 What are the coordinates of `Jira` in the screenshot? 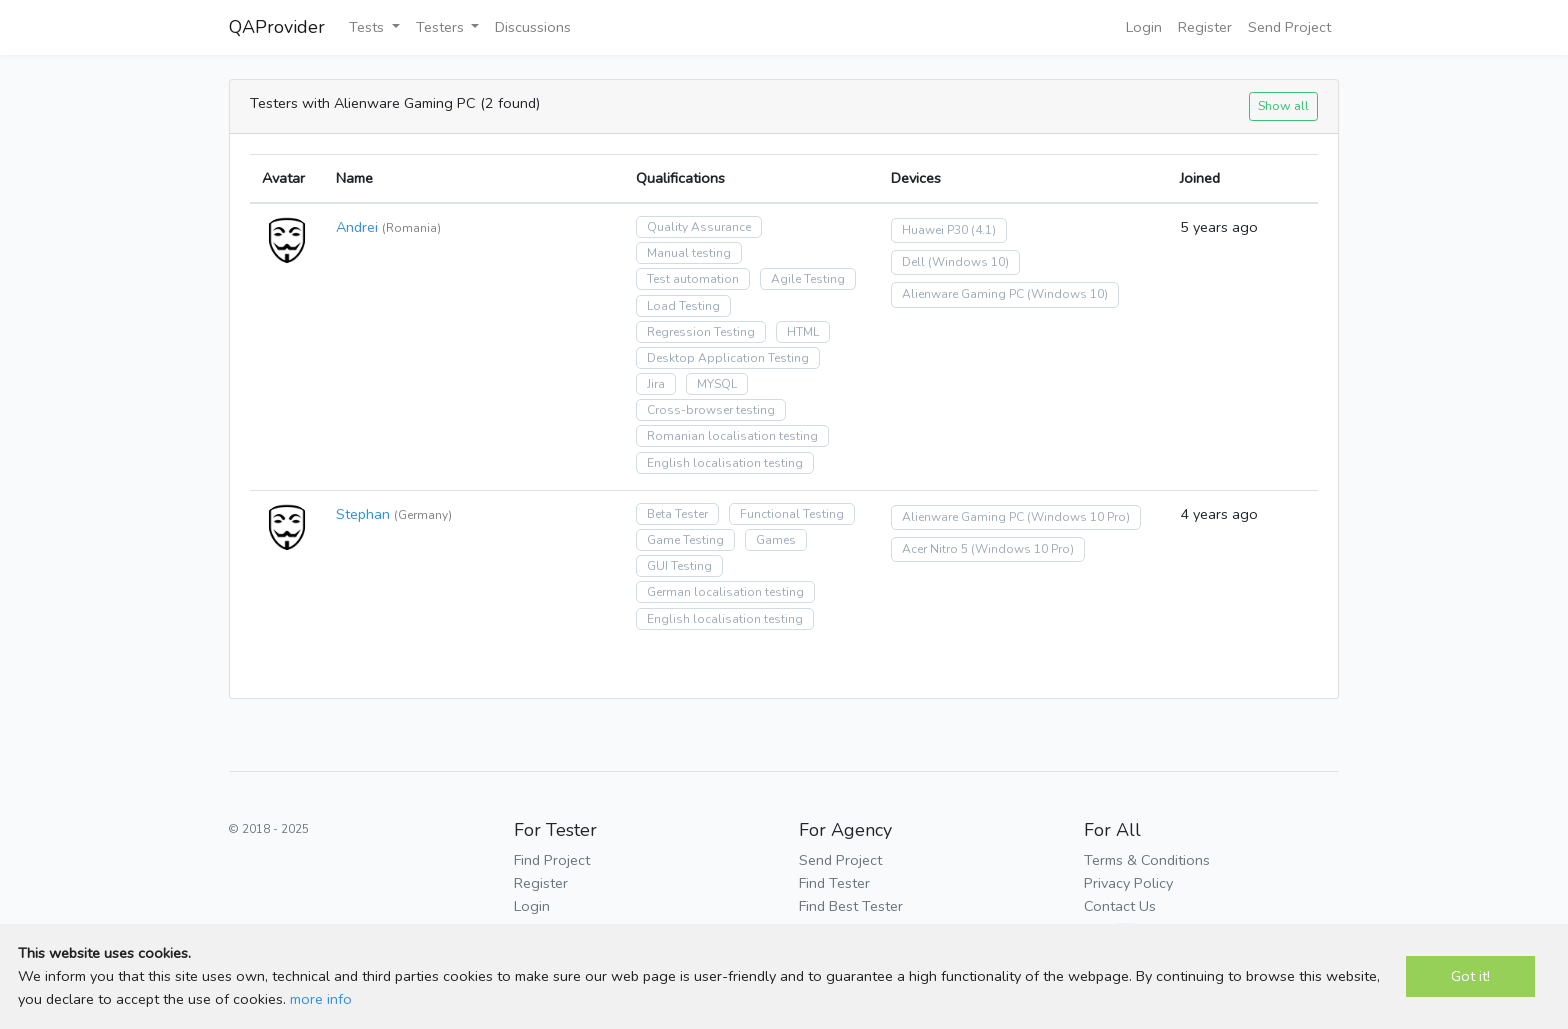 It's located at (656, 384).